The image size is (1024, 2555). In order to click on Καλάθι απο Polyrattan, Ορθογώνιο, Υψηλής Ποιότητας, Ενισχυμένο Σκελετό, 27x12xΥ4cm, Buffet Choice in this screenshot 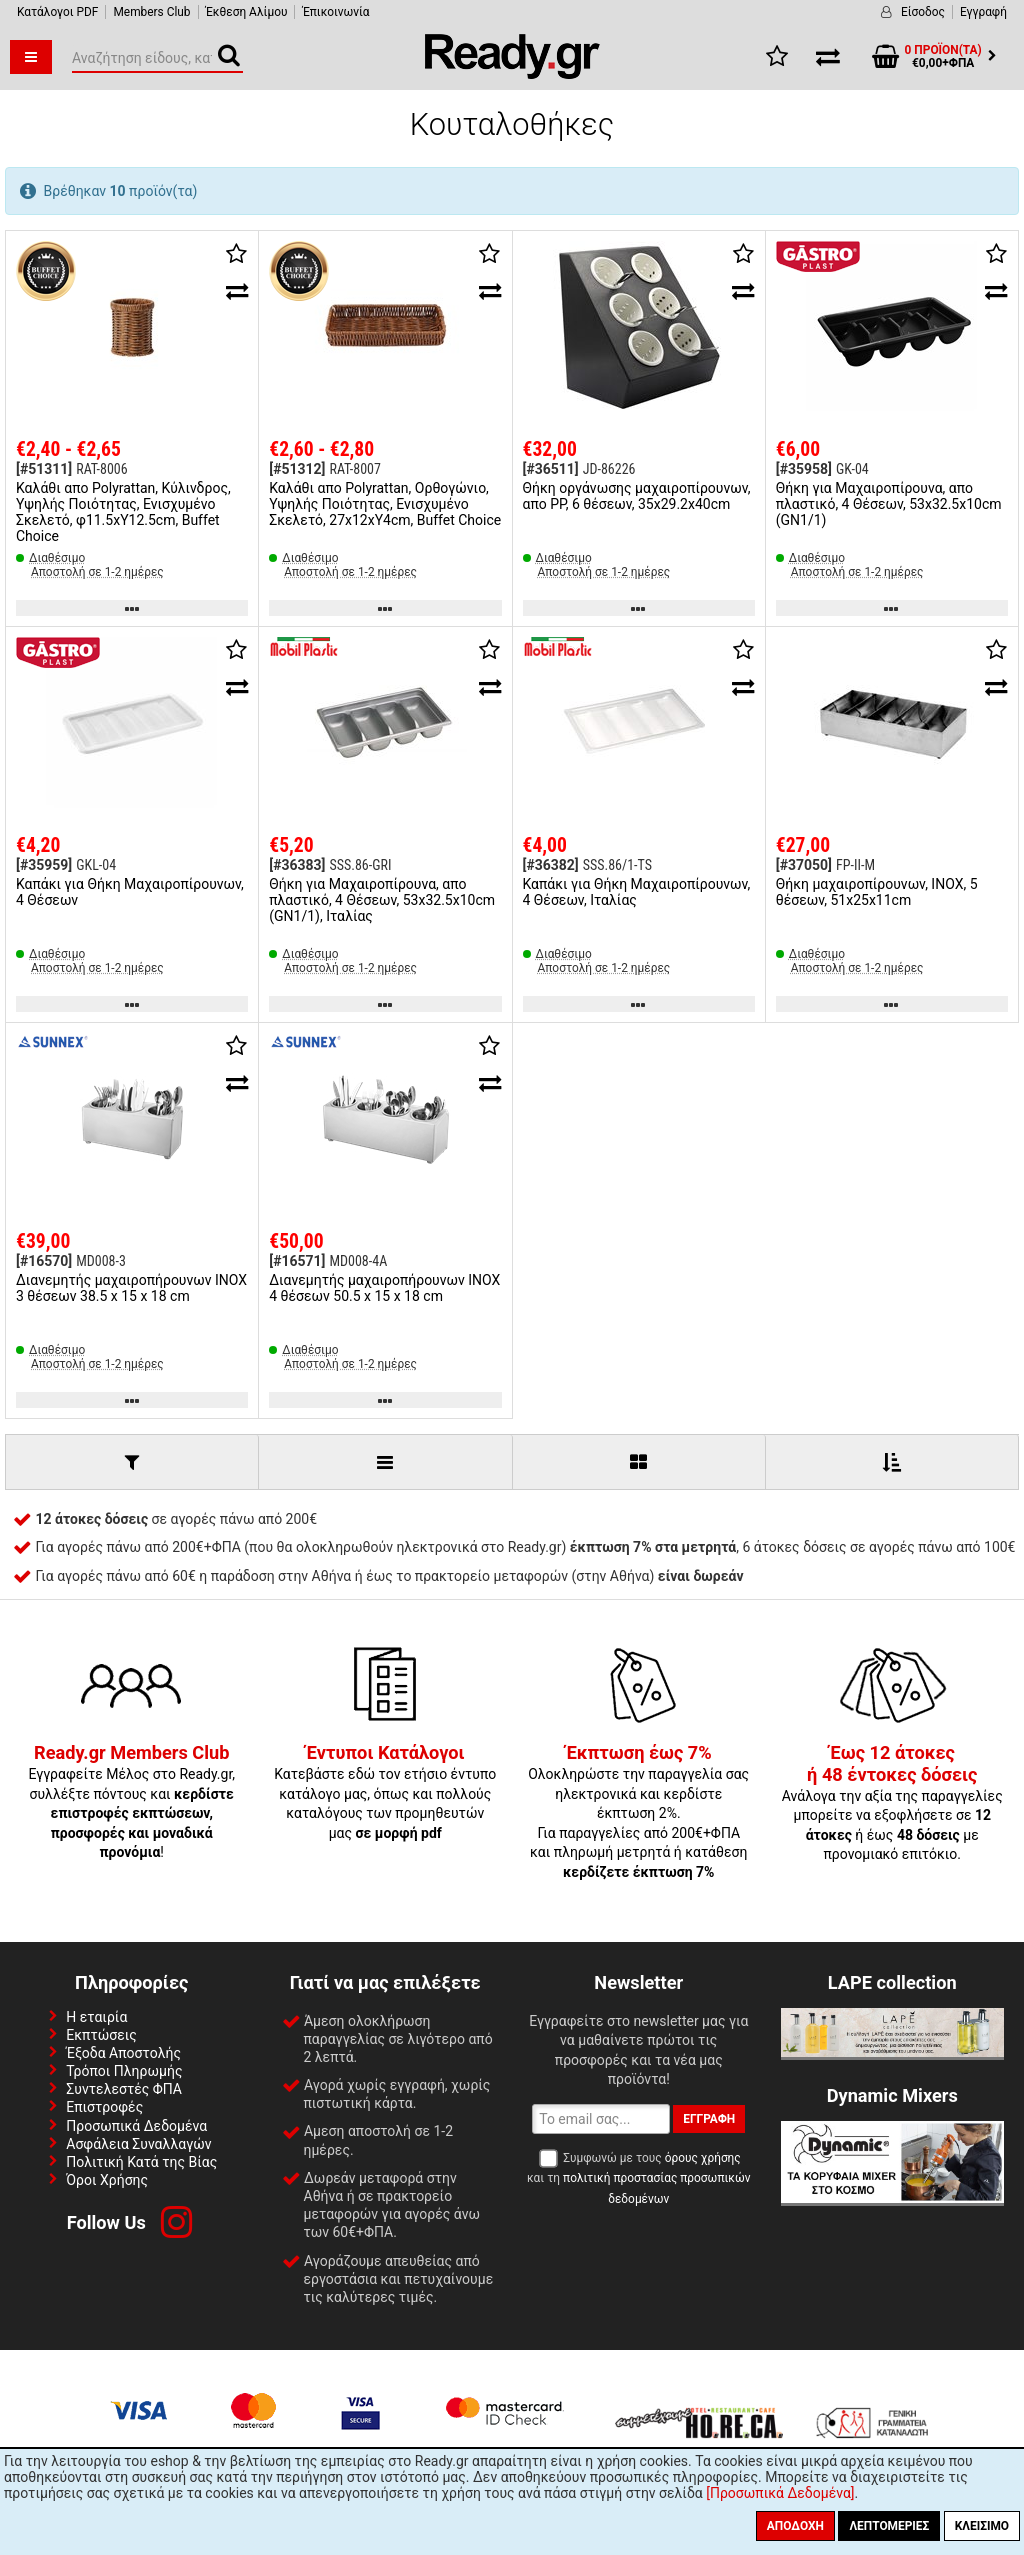, I will do `click(385, 504)`.